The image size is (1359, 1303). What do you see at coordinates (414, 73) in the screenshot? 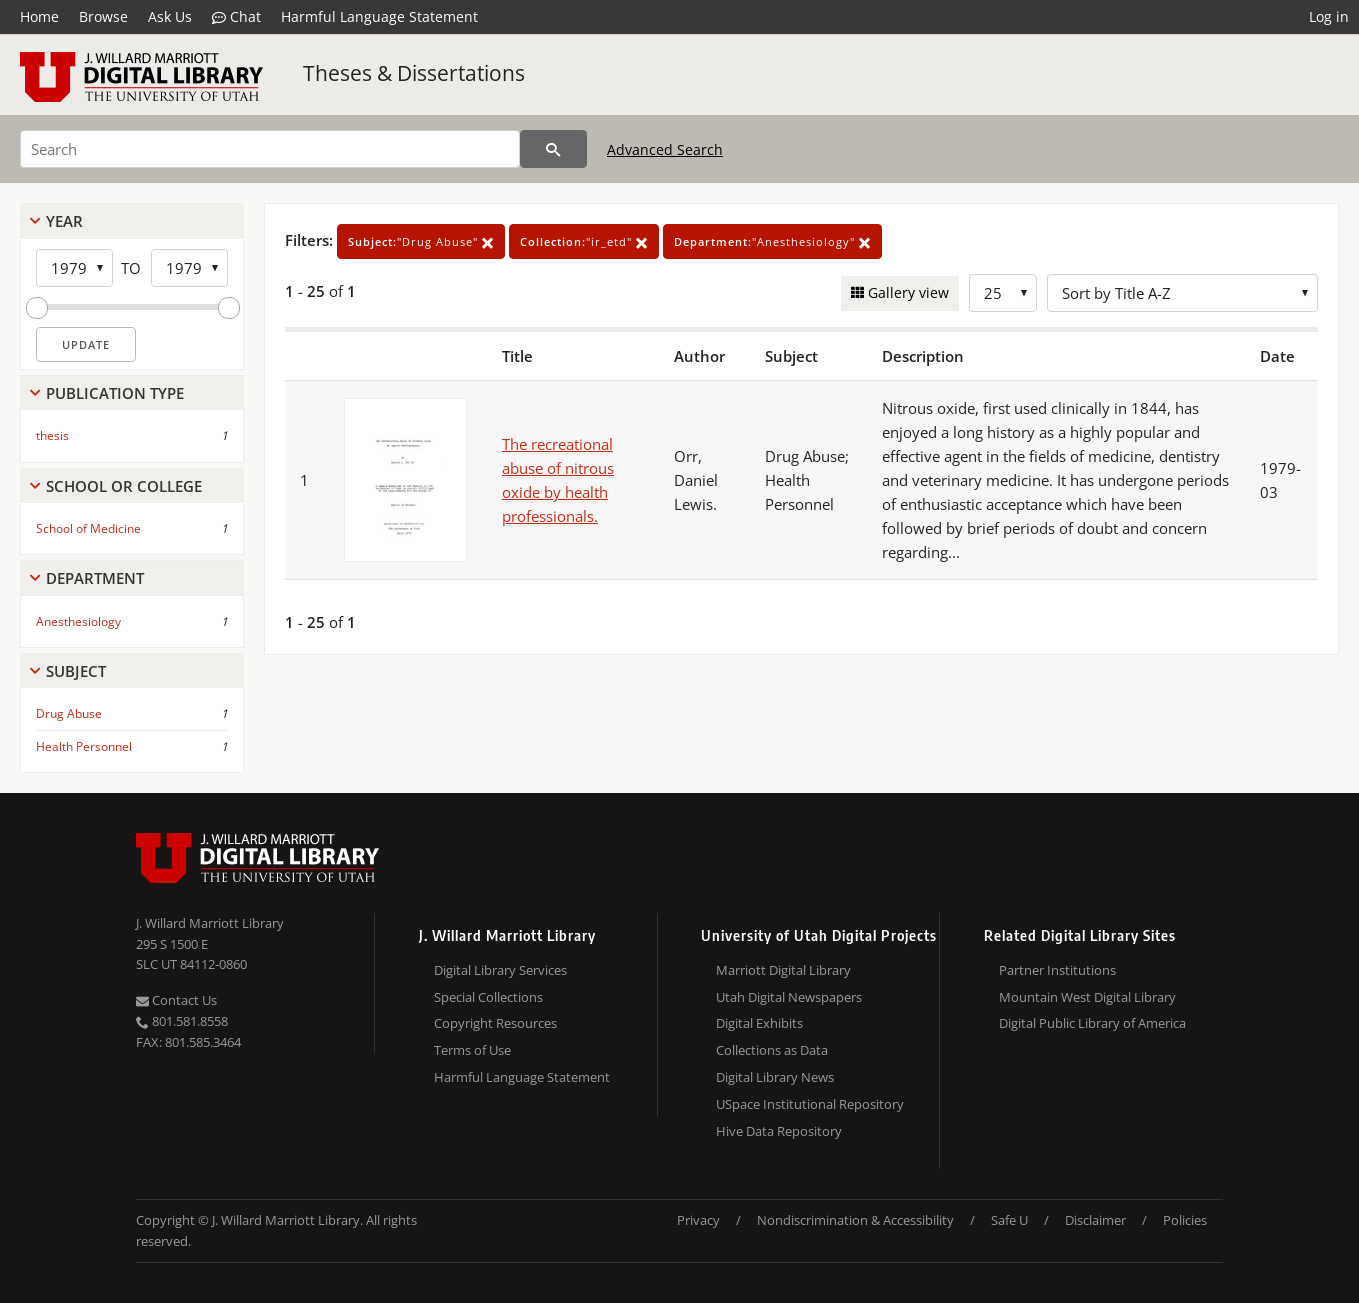
I see `Theses & Dissertations` at bounding box center [414, 73].